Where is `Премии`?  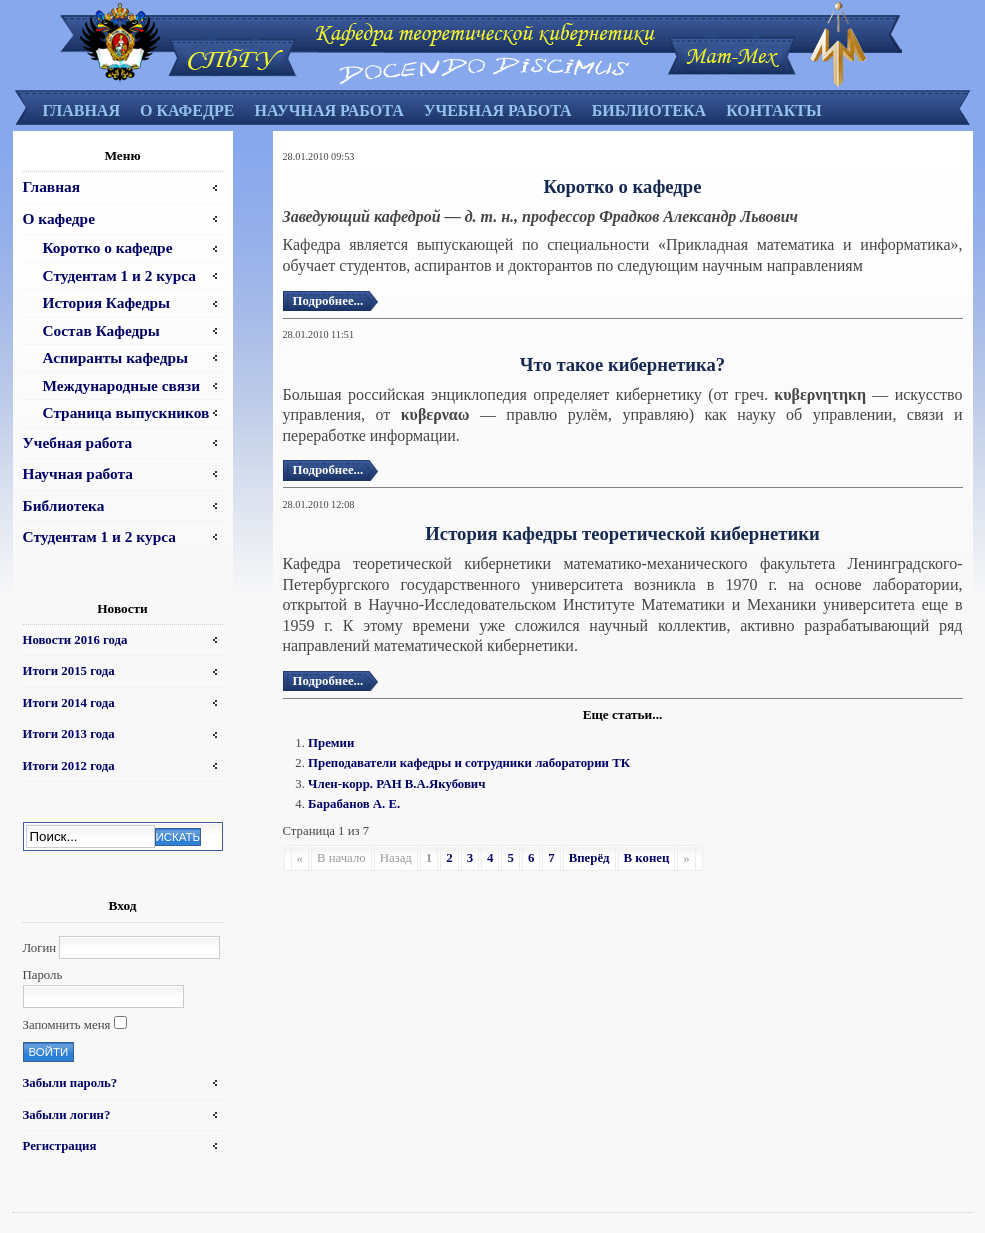 Премии is located at coordinates (331, 743).